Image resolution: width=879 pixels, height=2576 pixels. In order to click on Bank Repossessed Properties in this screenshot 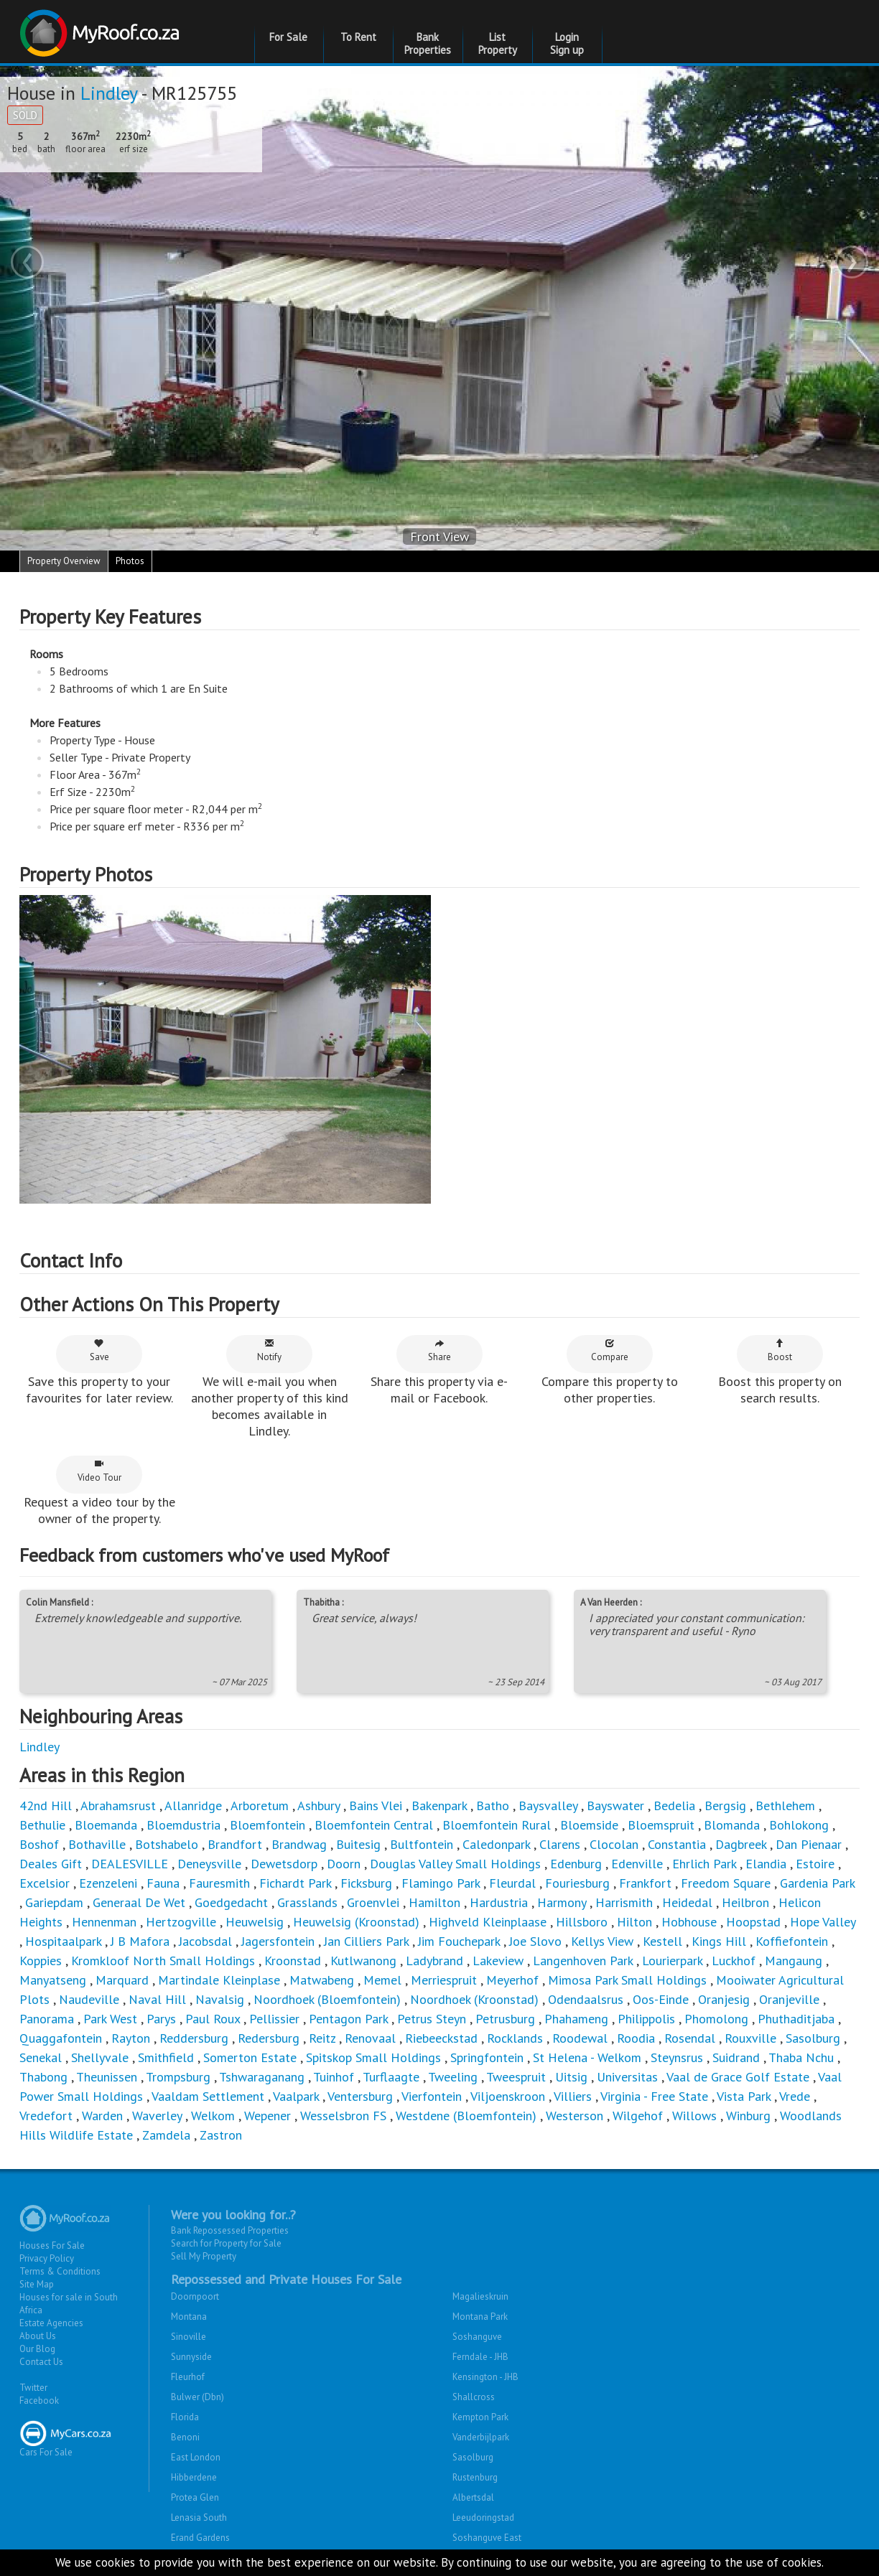, I will do `click(230, 2230)`.